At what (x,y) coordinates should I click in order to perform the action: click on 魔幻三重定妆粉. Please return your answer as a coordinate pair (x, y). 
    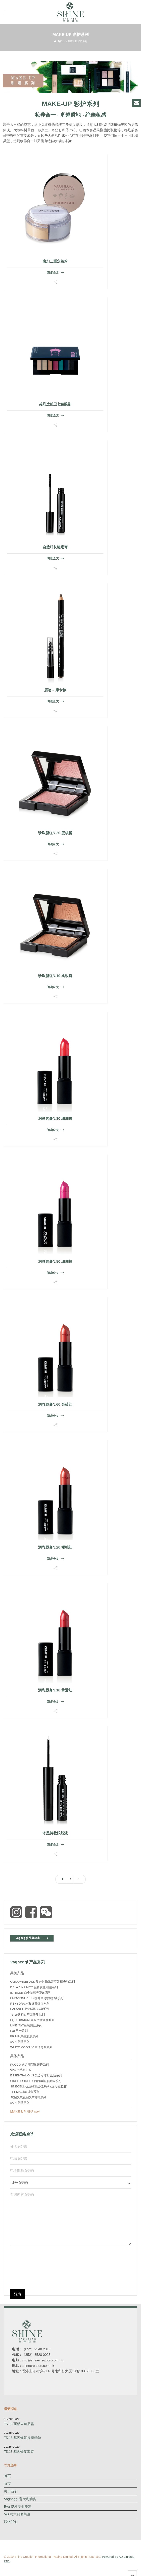
    Looking at the image, I should click on (55, 261).